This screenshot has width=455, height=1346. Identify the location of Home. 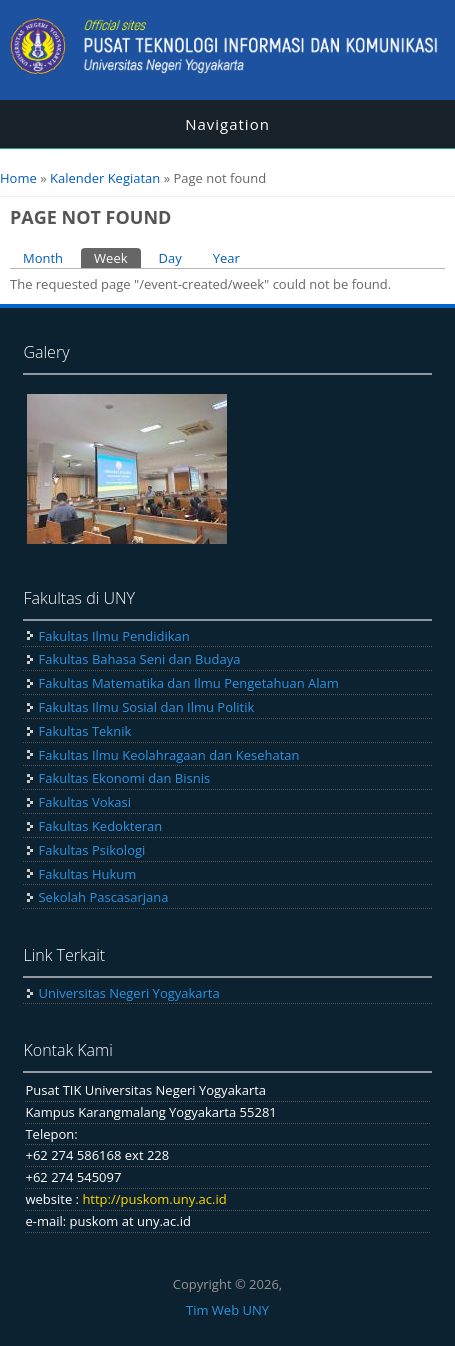
(18, 178).